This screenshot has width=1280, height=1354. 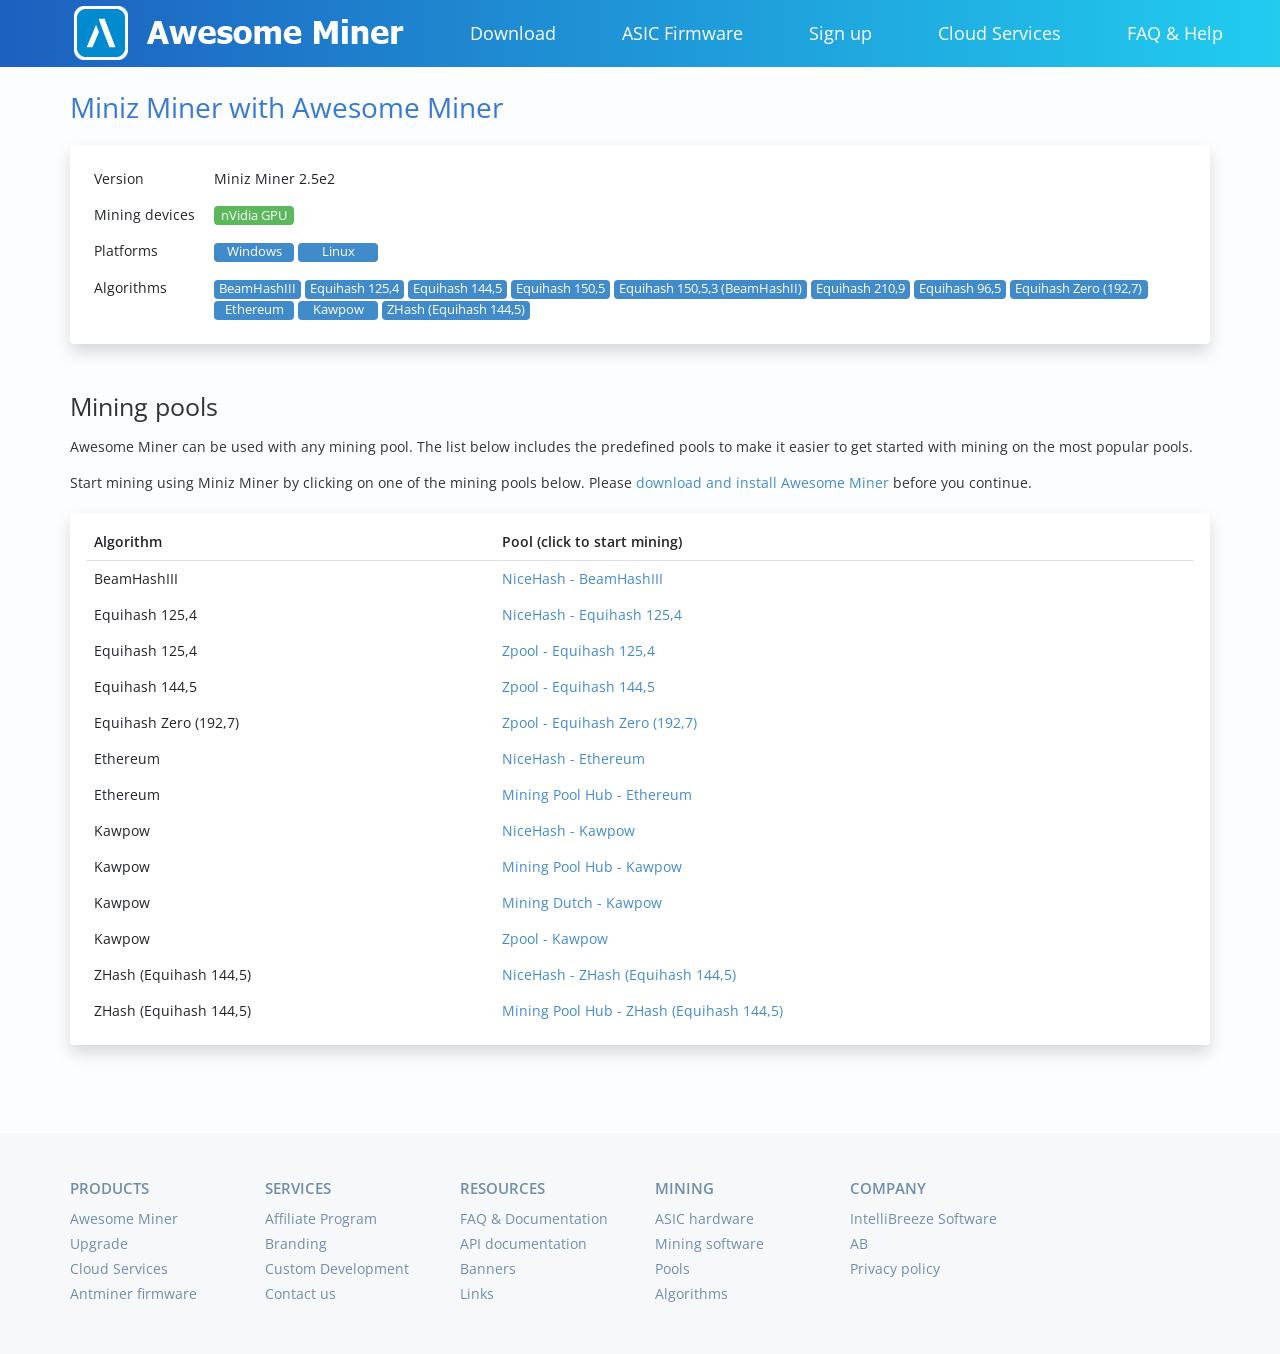 I want to click on Affiliate Program, so click(x=321, y=1218).